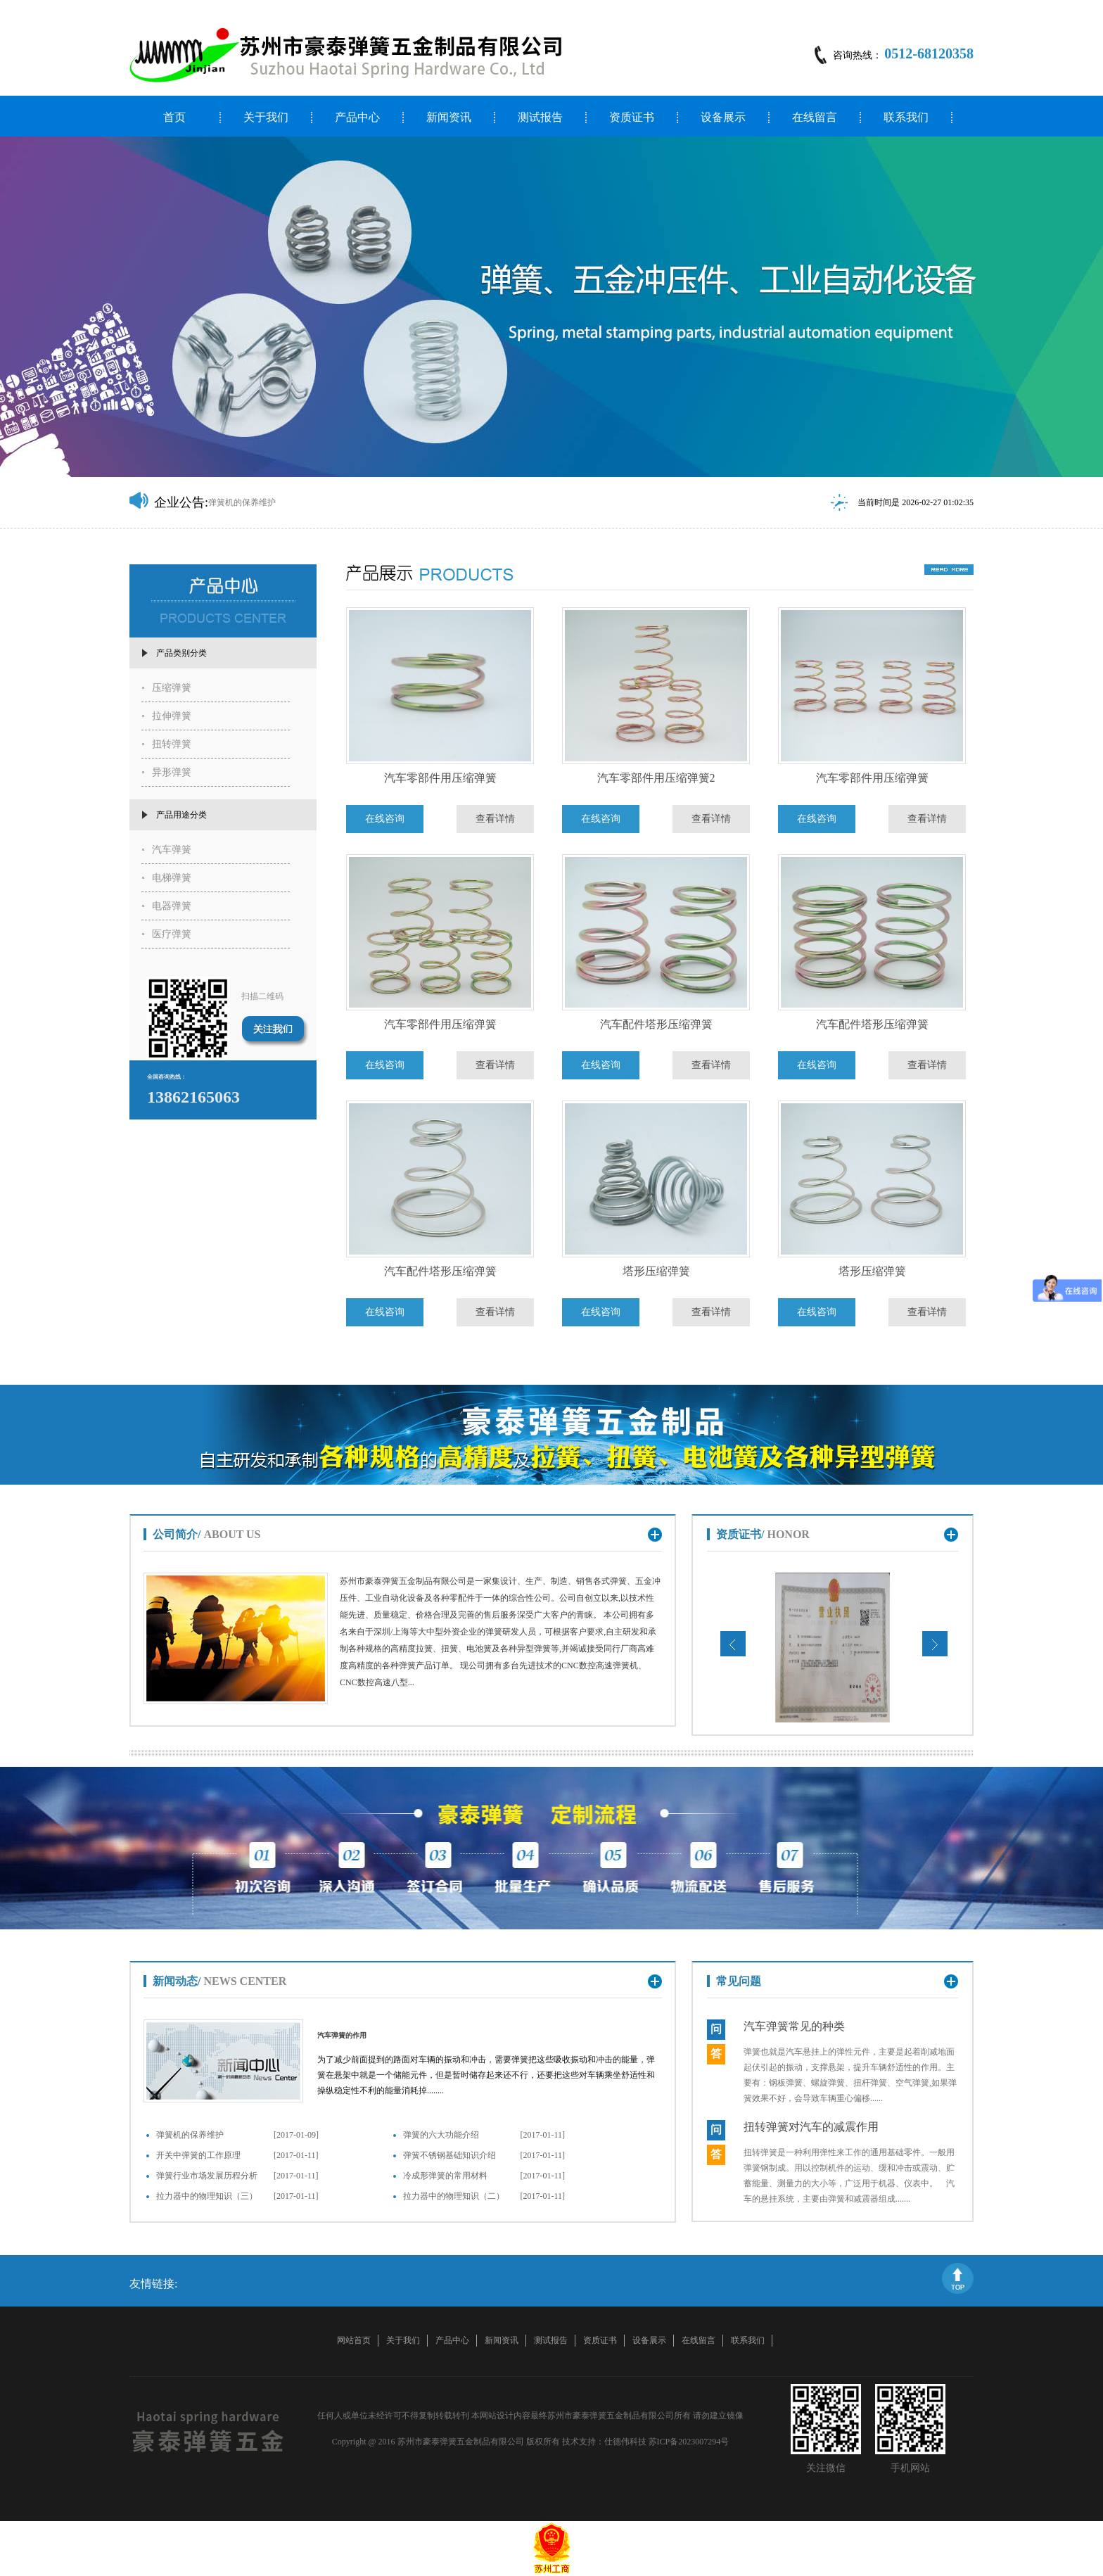 Image resolution: width=1103 pixels, height=2576 pixels. What do you see at coordinates (445, 2176) in the screenshot?
I see `冷成形弹簧的常用材料` at bounding box center [445, 2176].